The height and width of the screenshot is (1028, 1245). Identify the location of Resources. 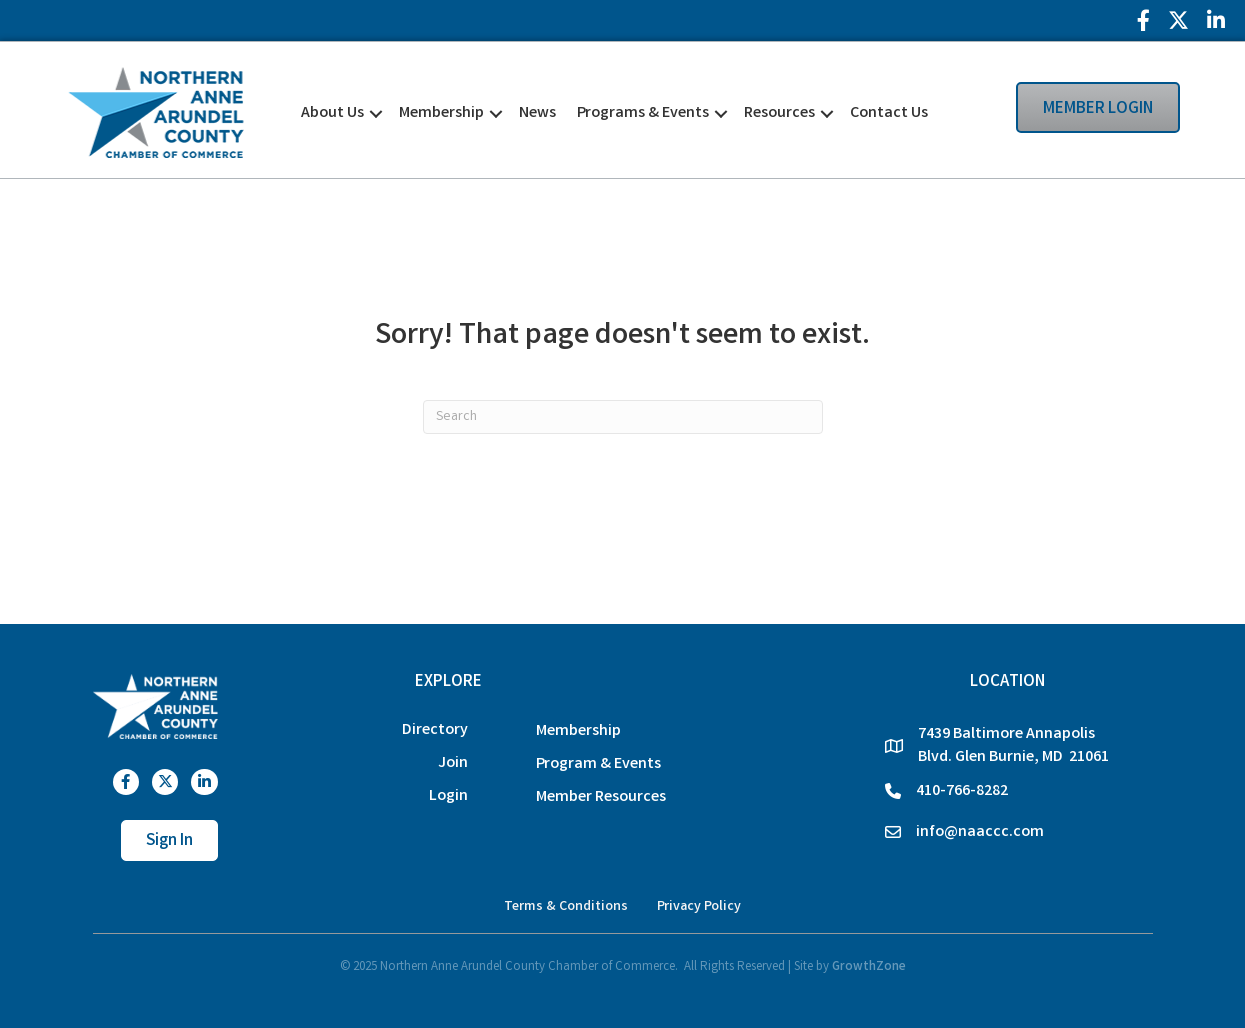
(779, 113).